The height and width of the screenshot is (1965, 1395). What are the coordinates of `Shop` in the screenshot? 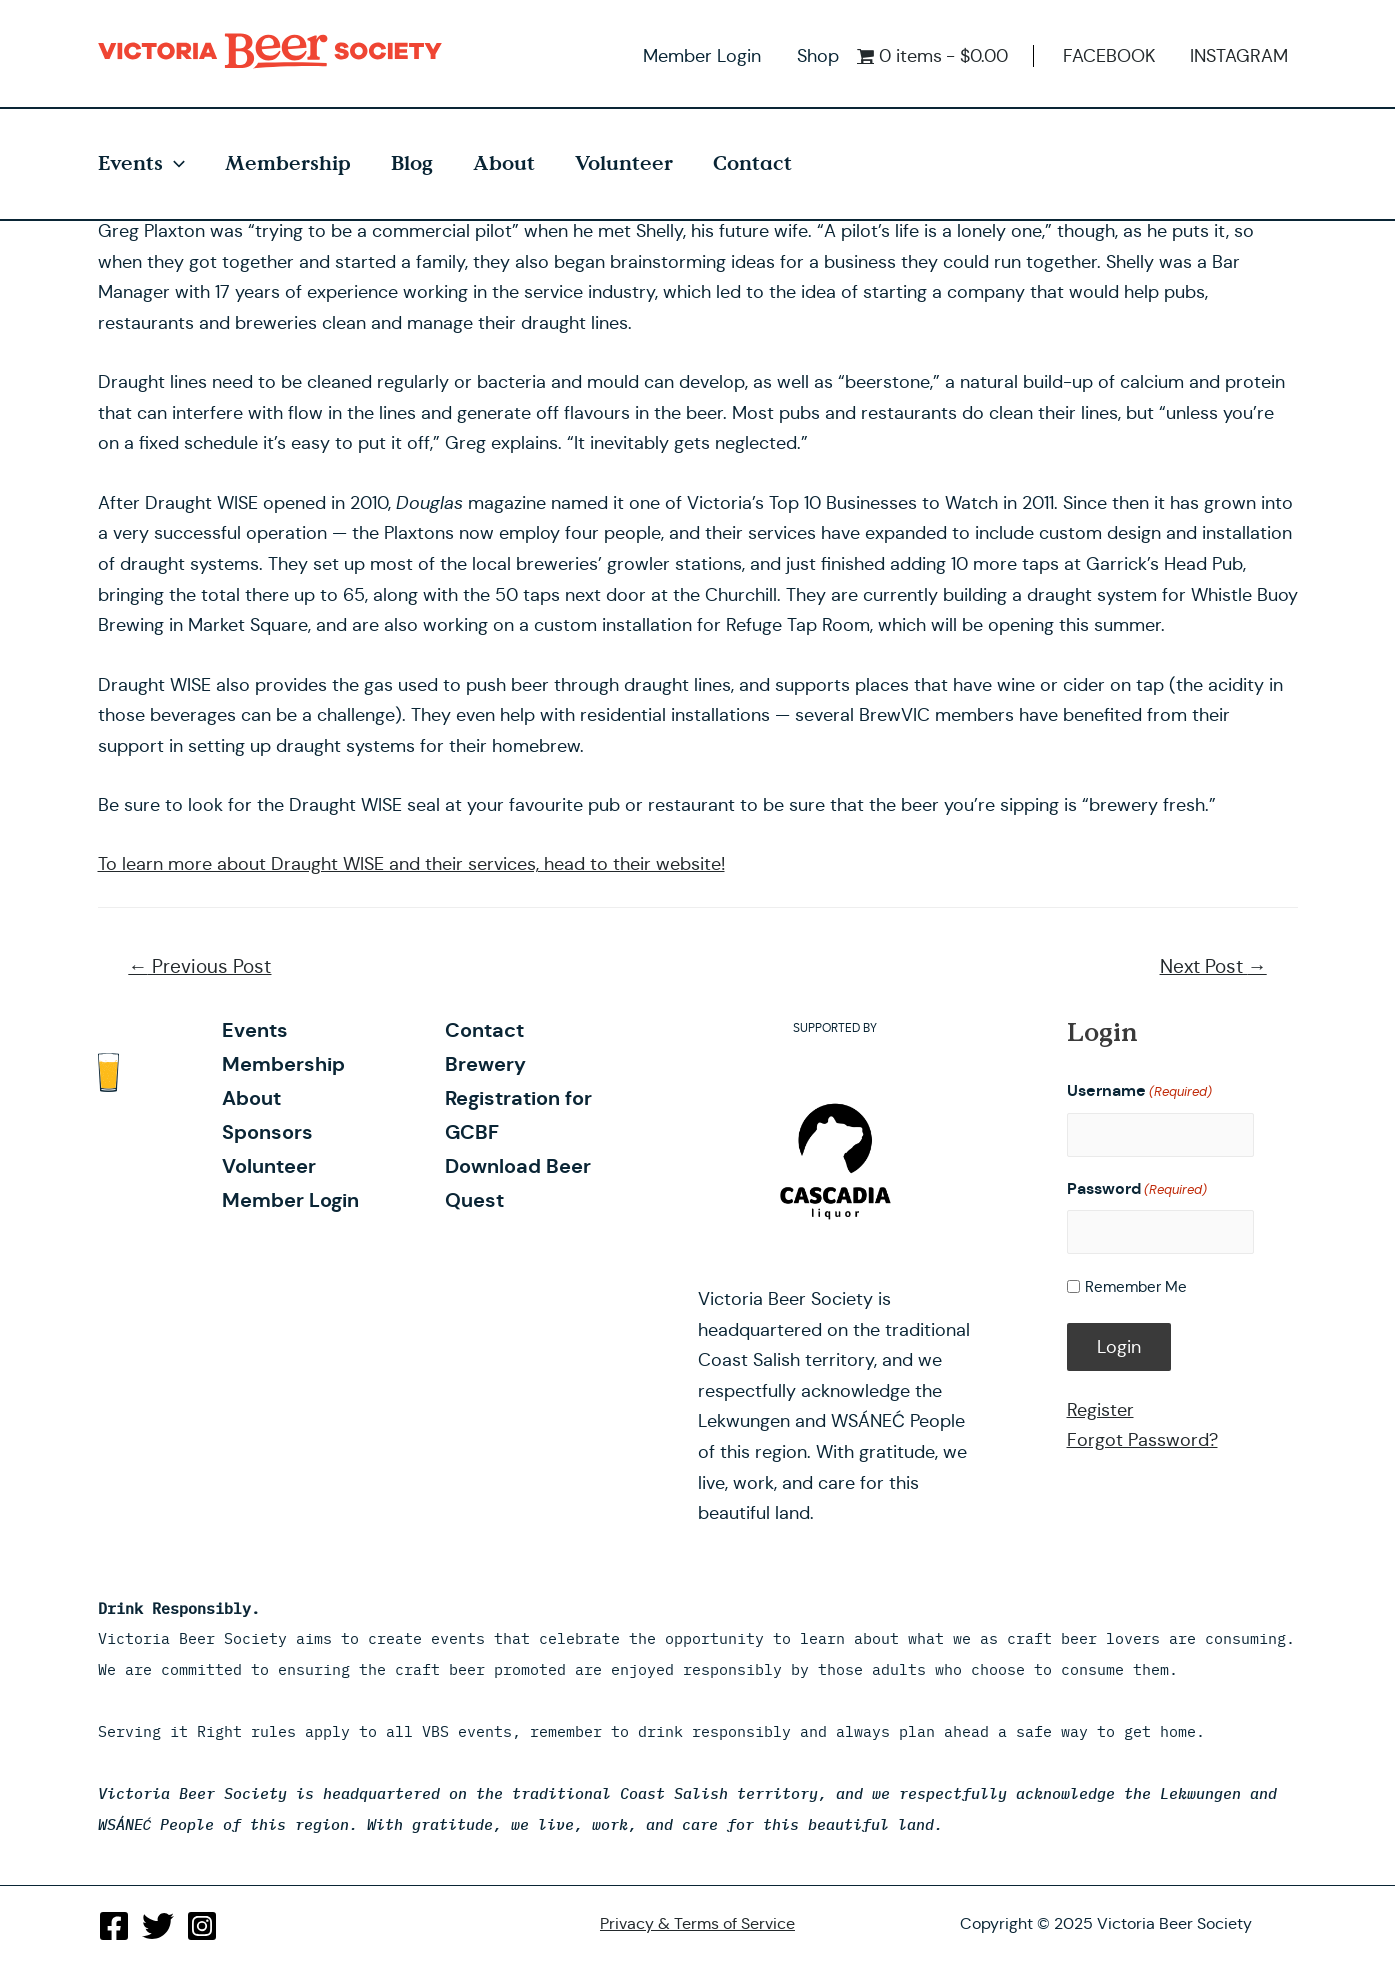 It's located at (818, 56).